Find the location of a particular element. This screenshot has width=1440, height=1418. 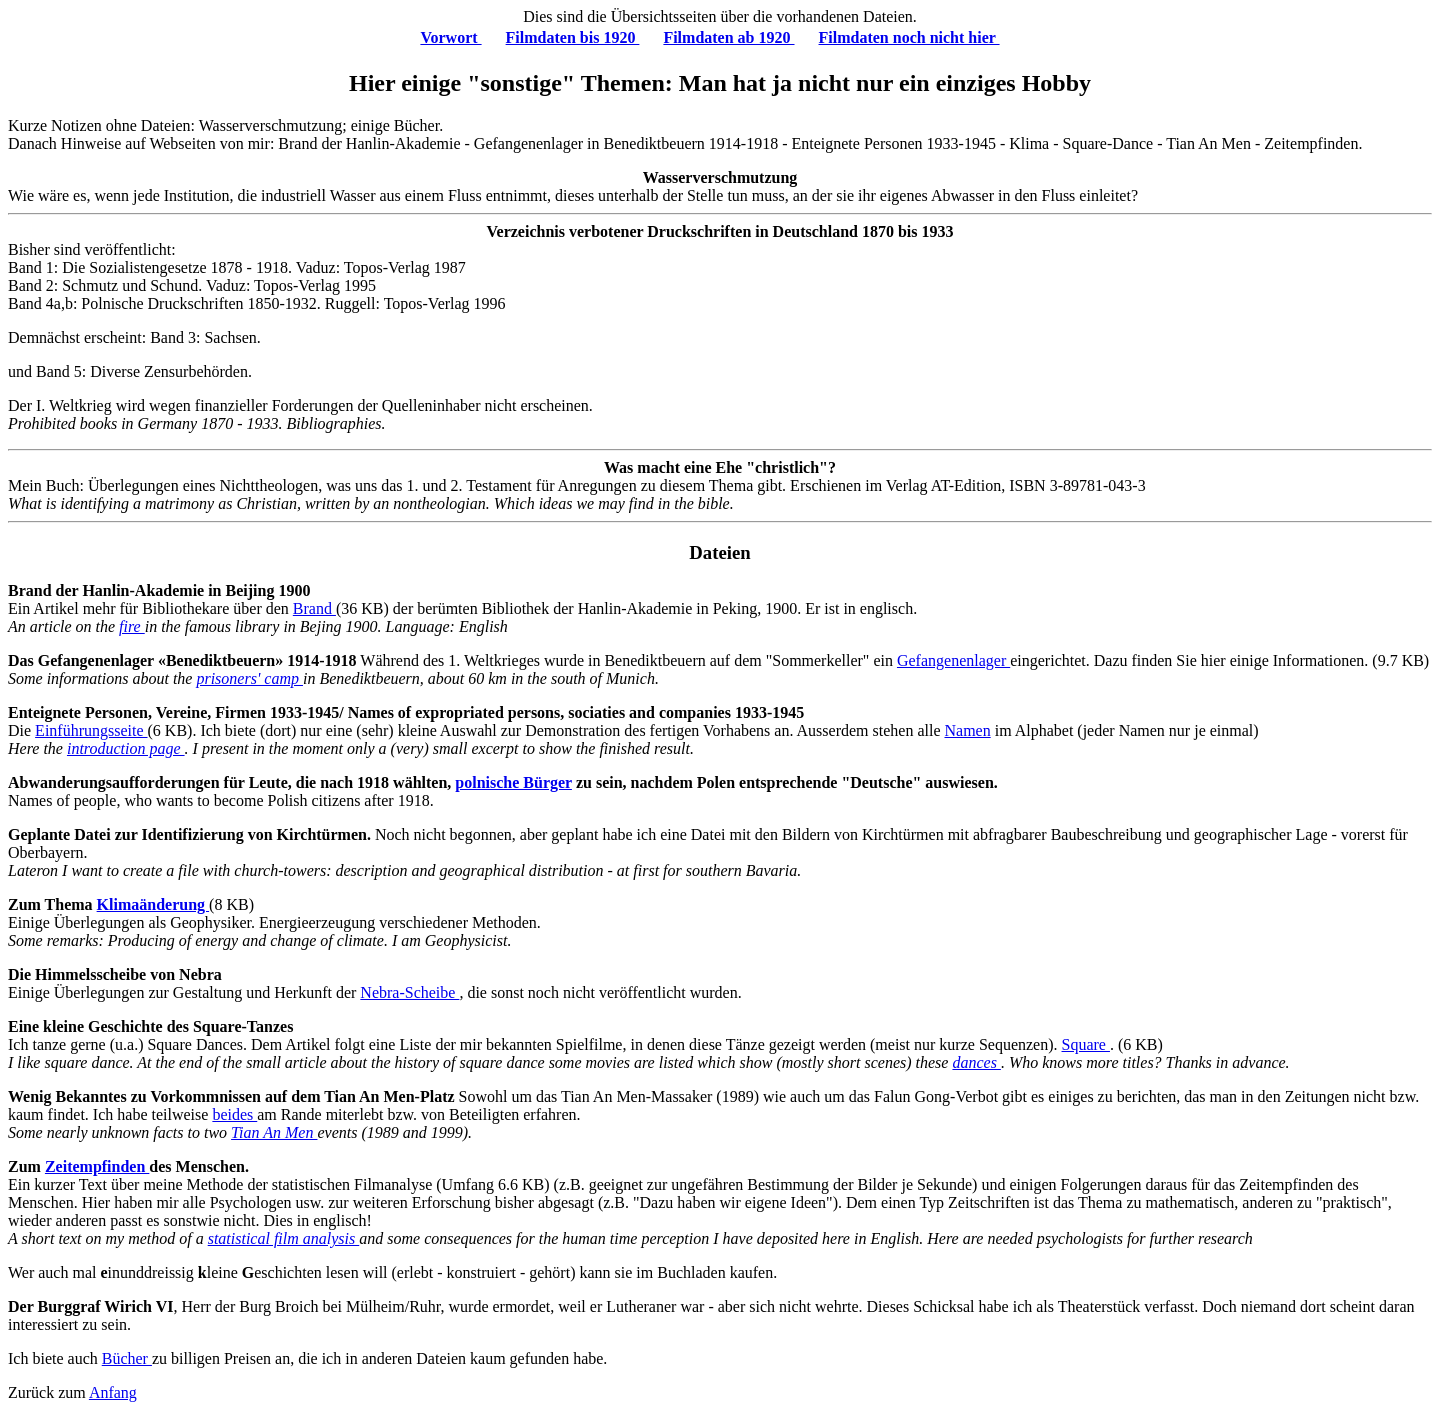

Vorwort is located at coordinates (450, 37).